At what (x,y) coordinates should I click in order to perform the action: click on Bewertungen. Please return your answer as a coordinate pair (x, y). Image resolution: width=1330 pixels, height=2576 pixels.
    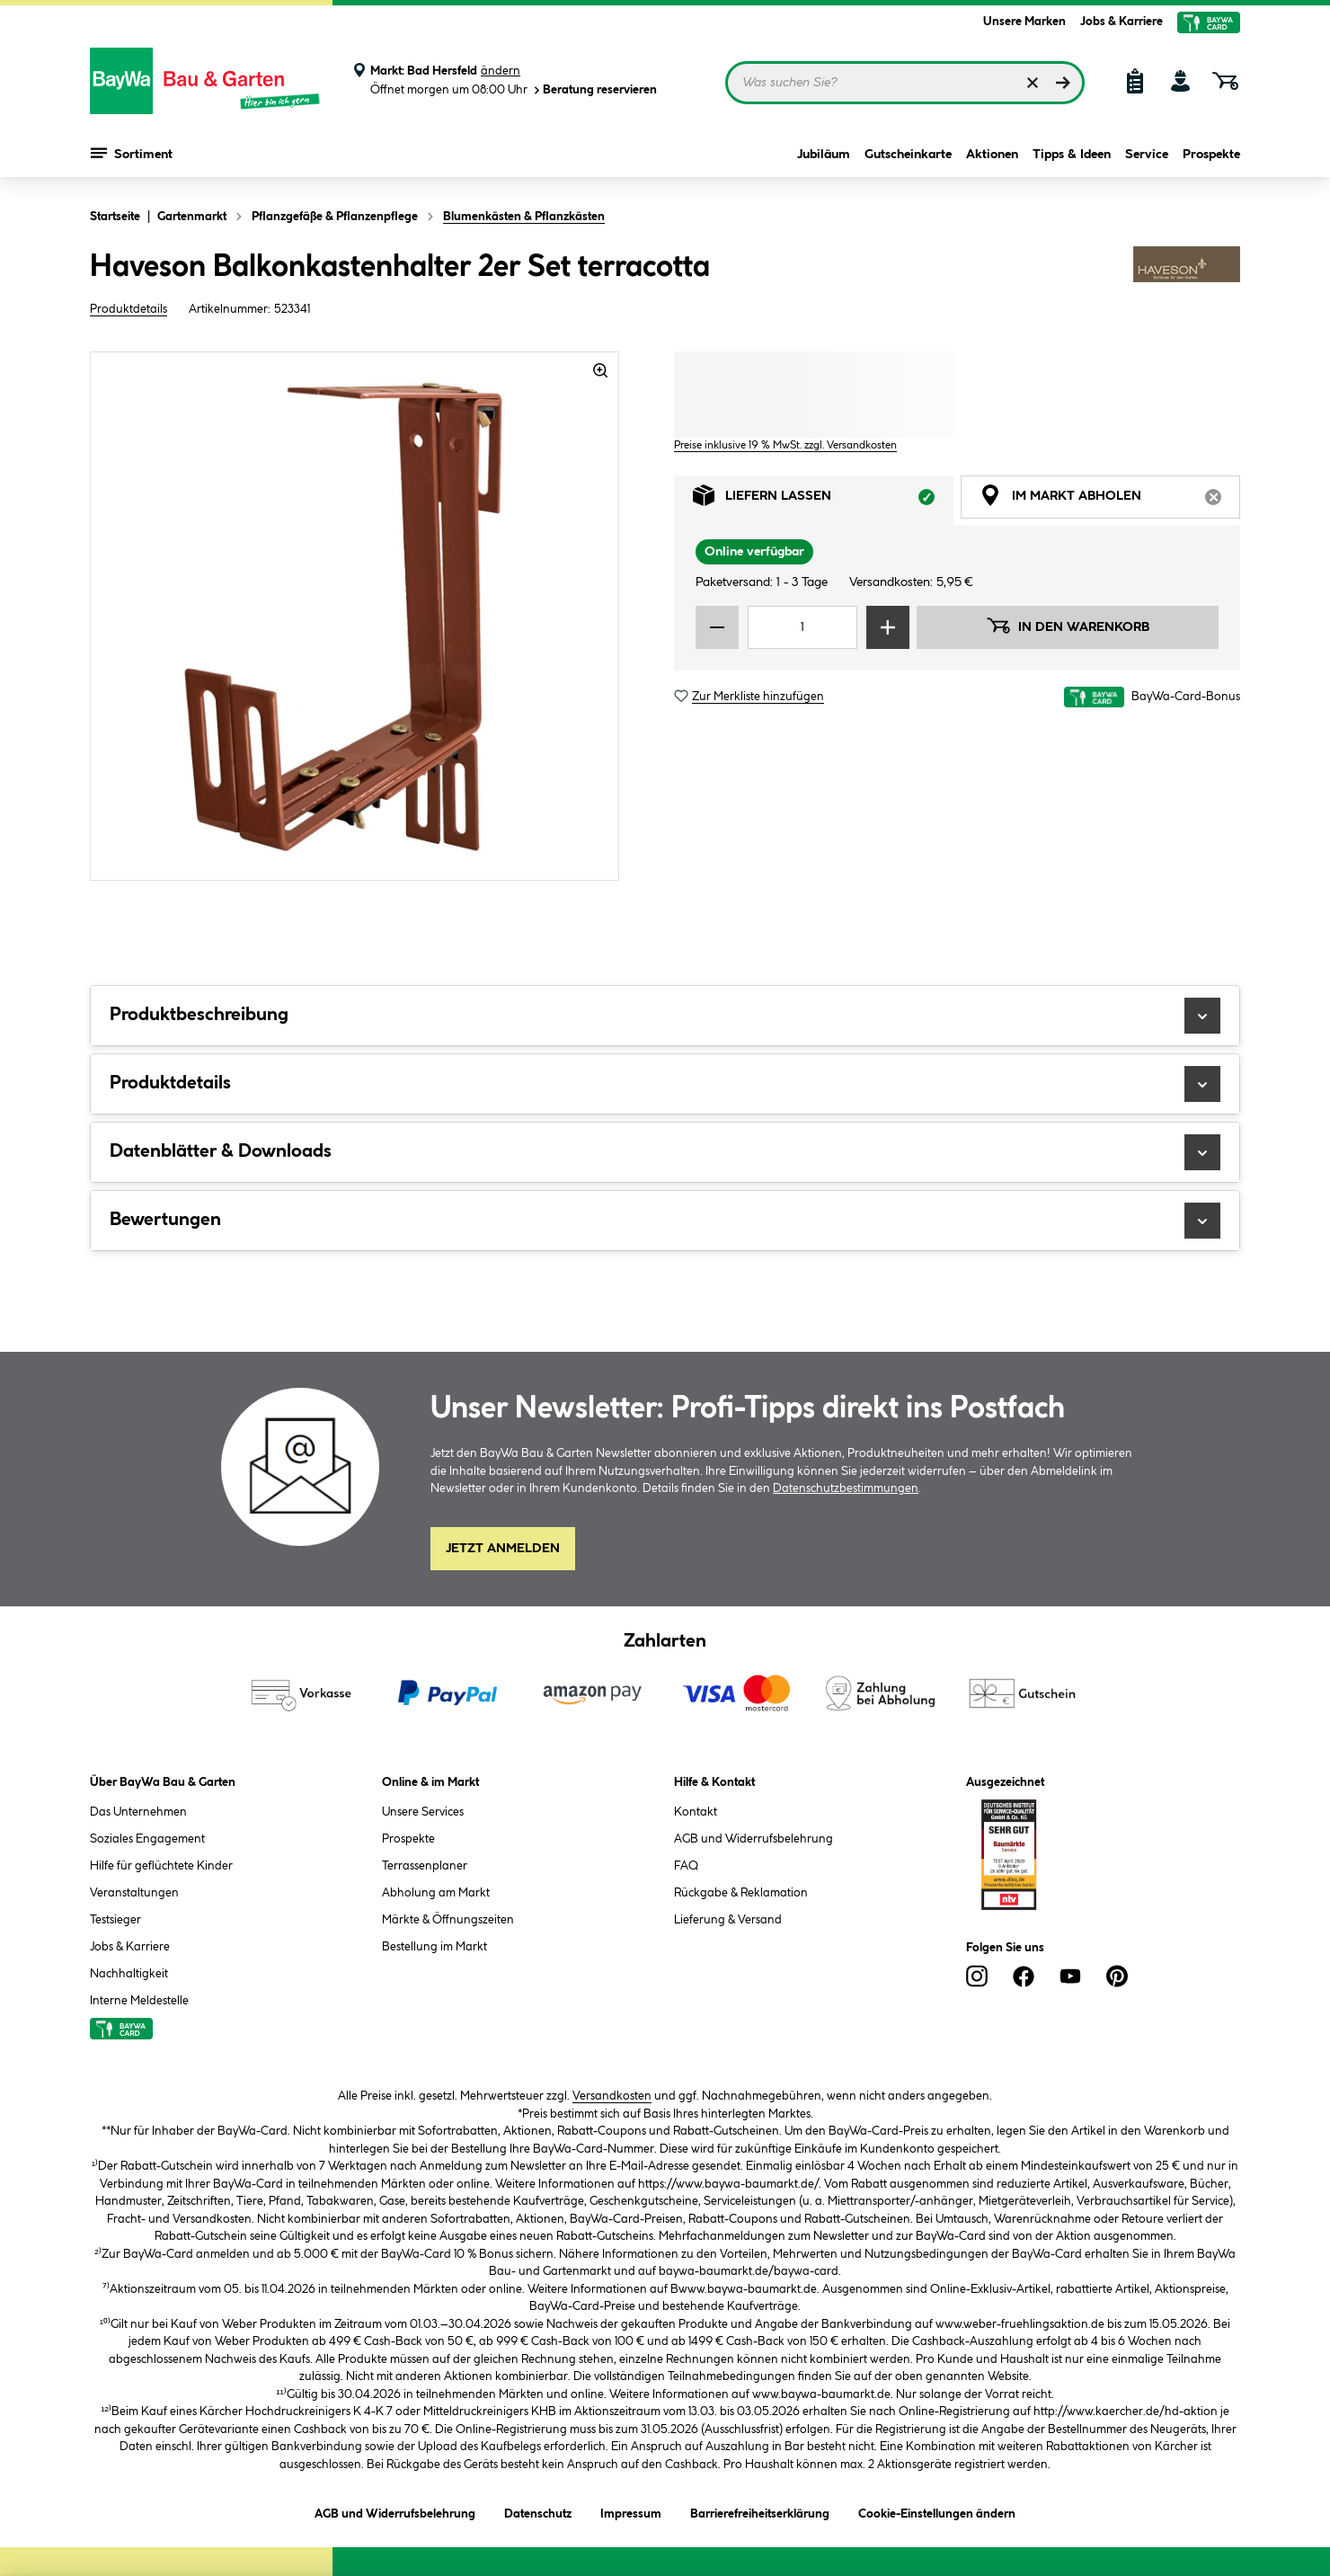
    Looking at the image, I should click on (665, 1221).